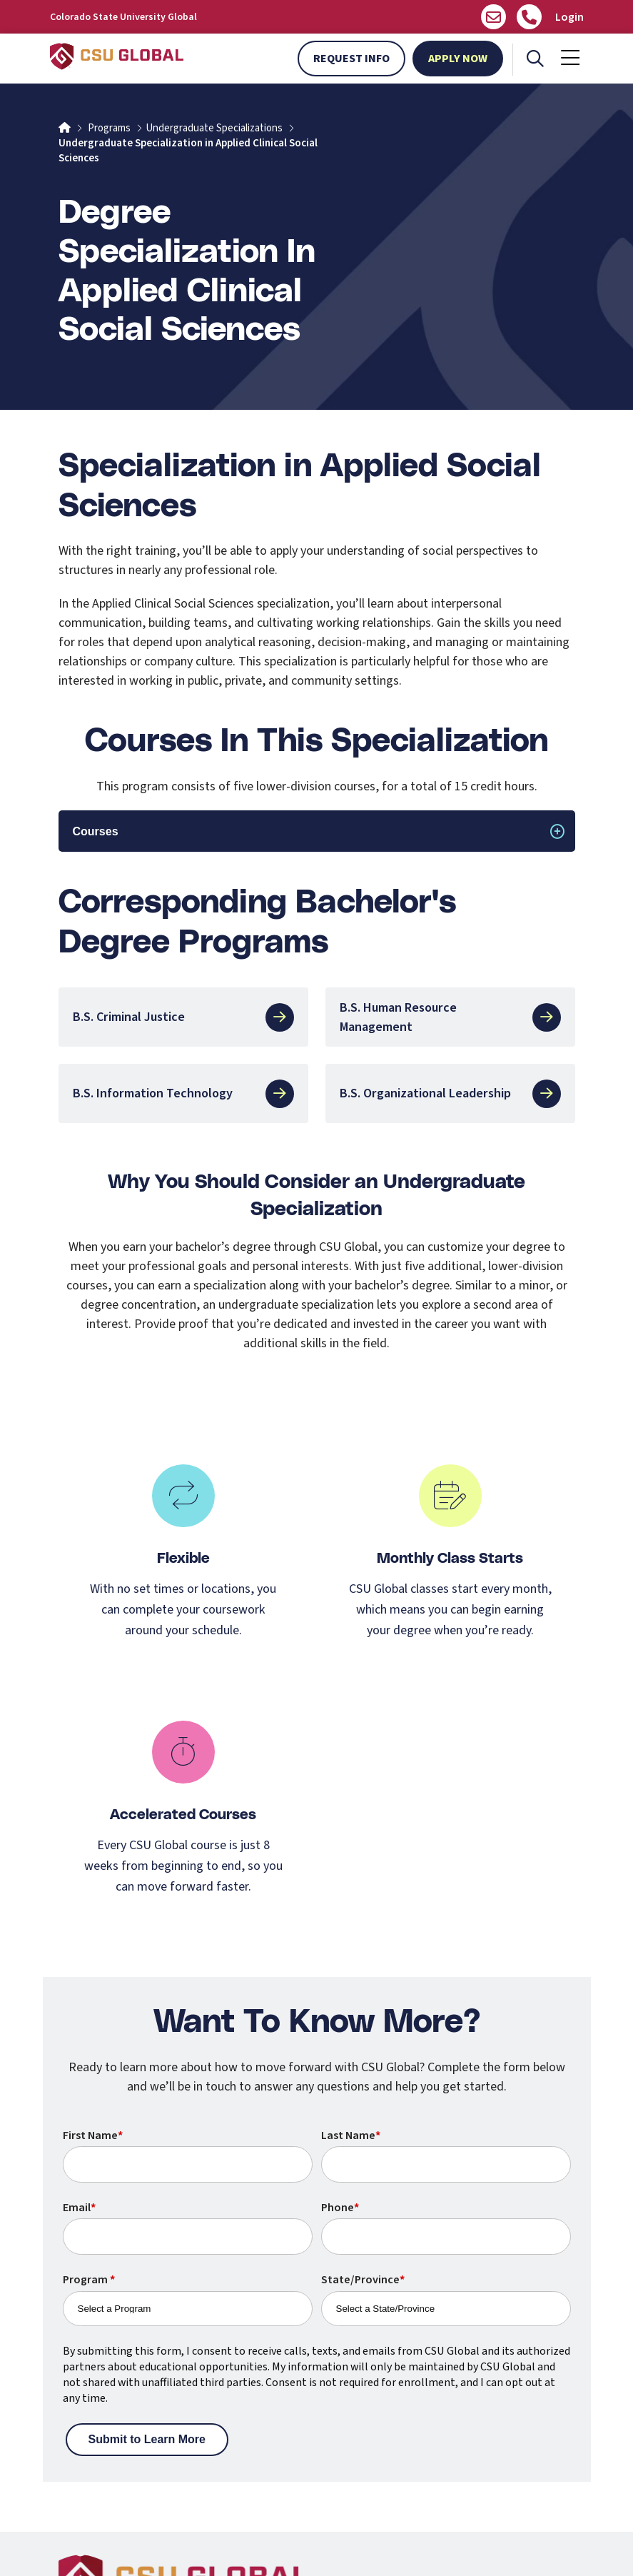 This screenshot has width=633, height=2576. I want to click on Email, so click(79, 2207).